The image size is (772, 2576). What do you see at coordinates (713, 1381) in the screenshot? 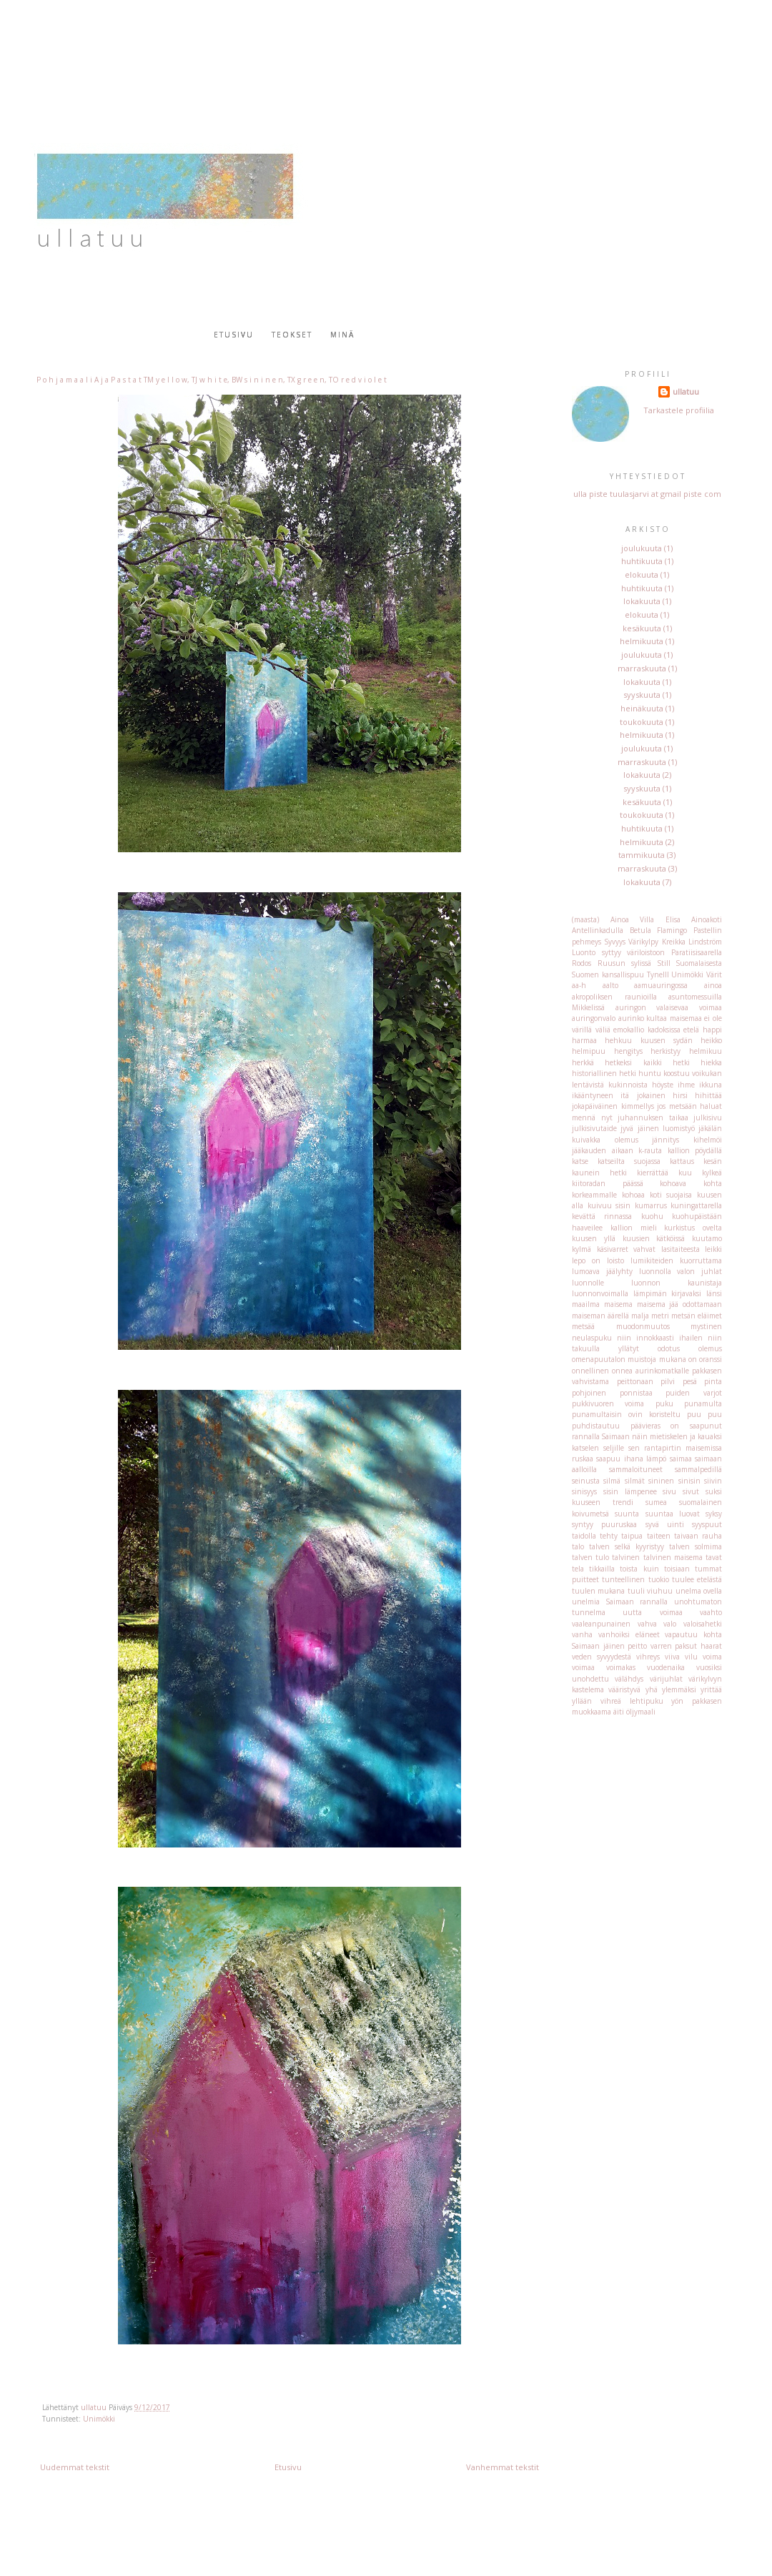
I see `pinta` at bounding box center [713, 1381].